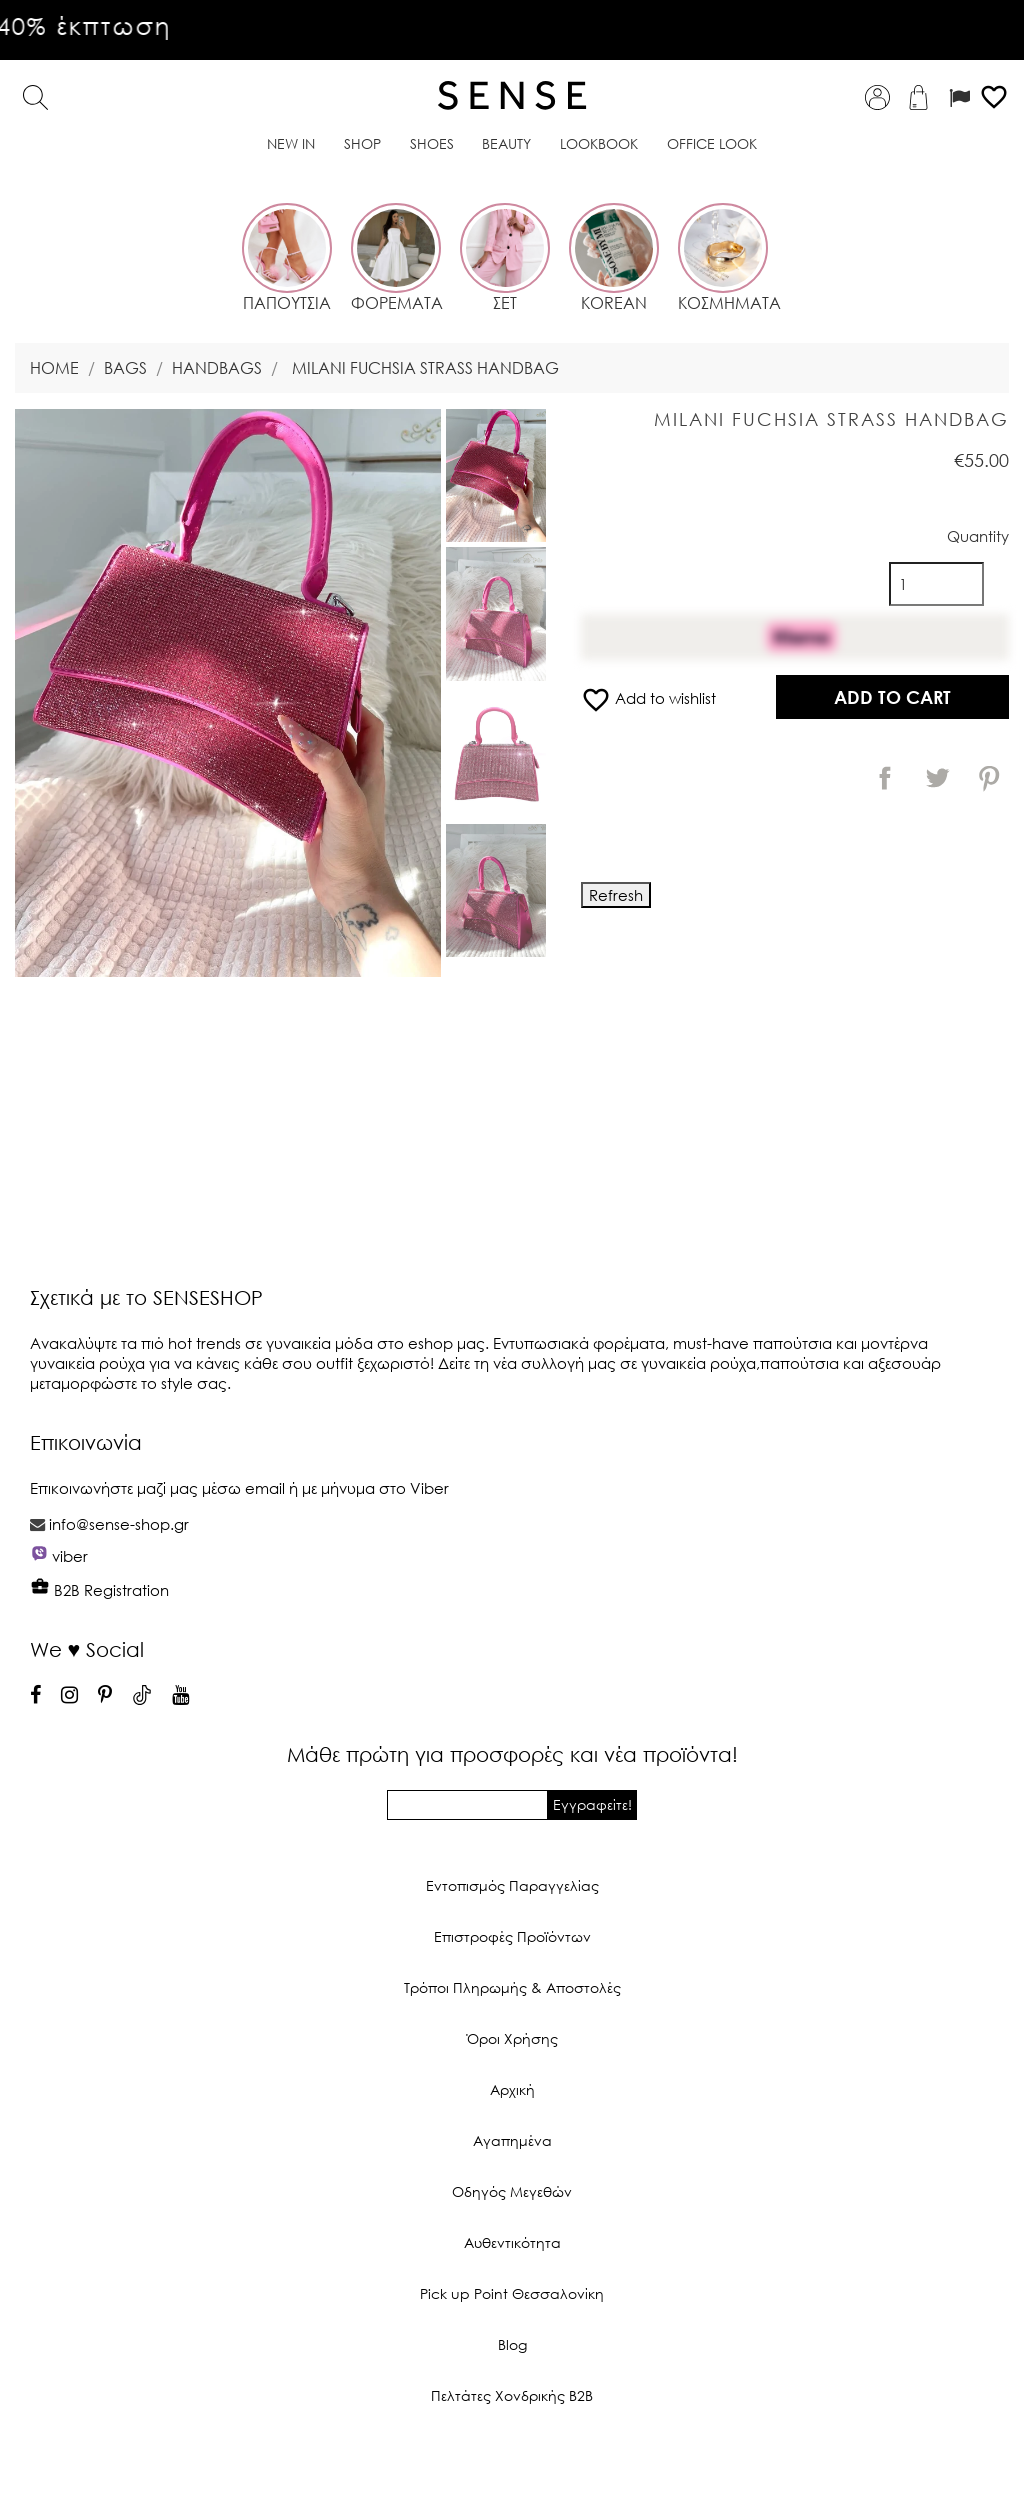 The image size is (1024, 2509). What do you see at coordinates (119, 1524) in the screenshot?
I see `info@sense-shop.gr` at bounding box center [119, 1524].